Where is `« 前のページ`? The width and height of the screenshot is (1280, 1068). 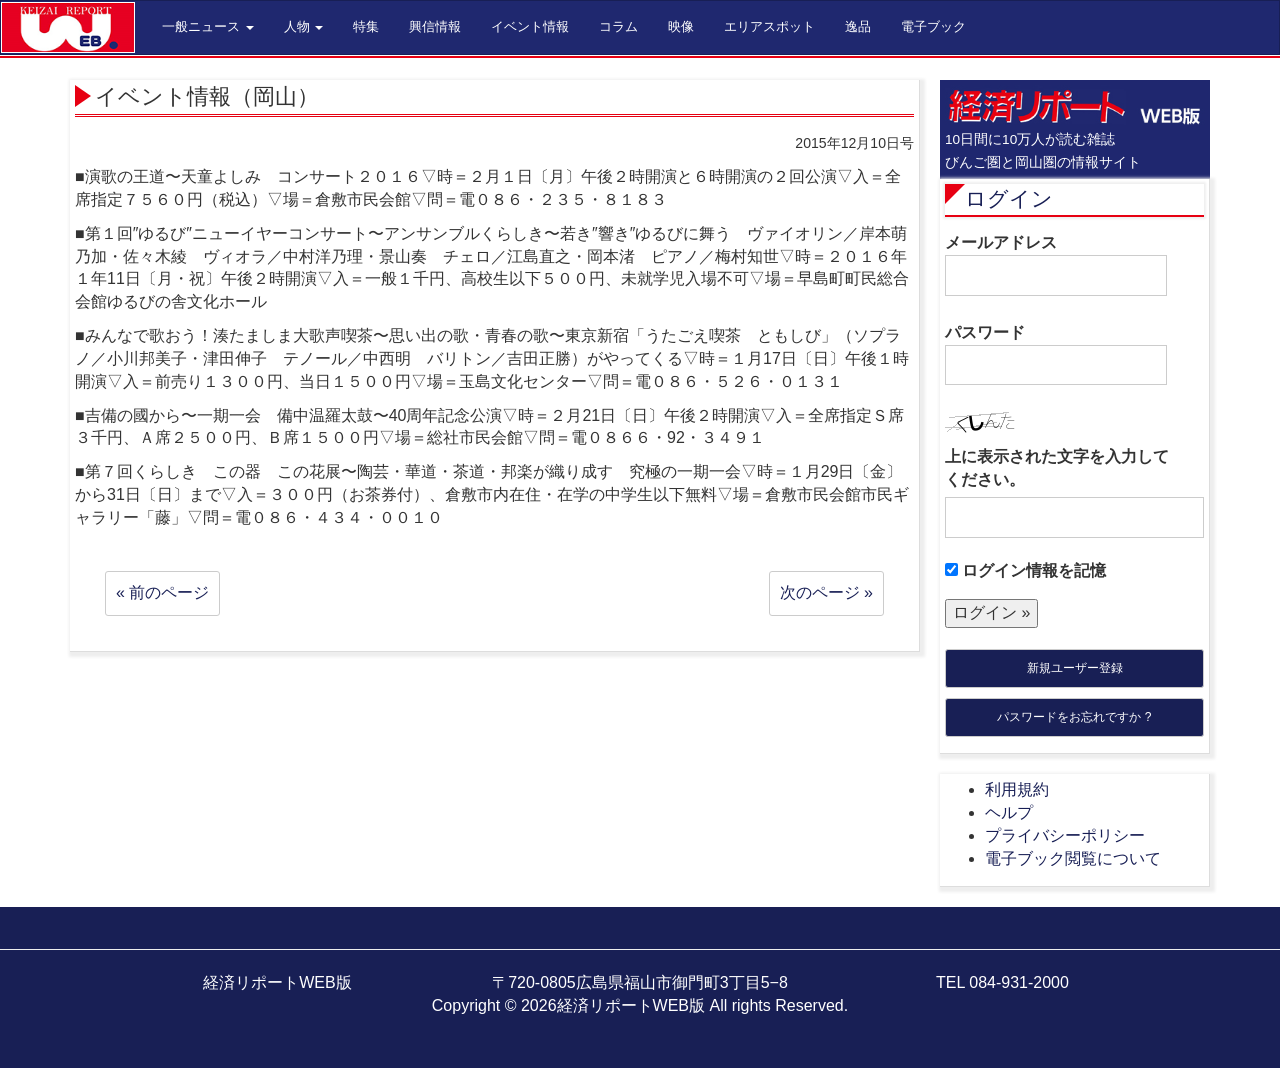
« 前のページ is located at coordinates (162, 592).